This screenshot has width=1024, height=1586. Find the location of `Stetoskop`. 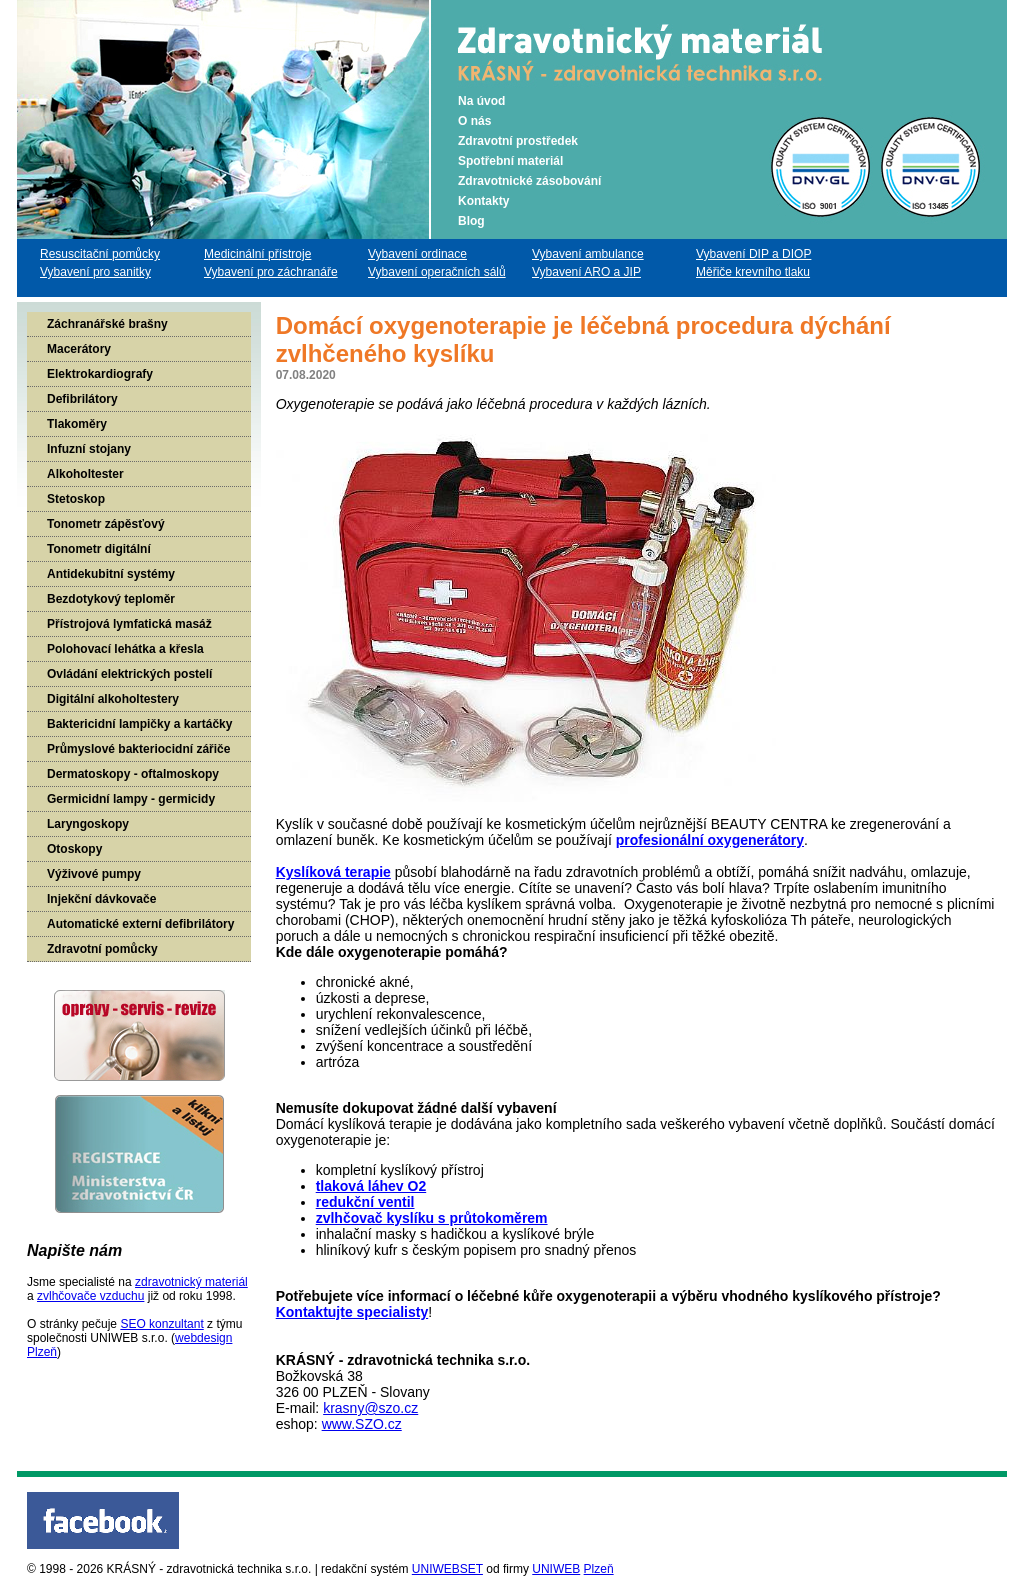

Stetoskop is located at coordinates (76, 499).